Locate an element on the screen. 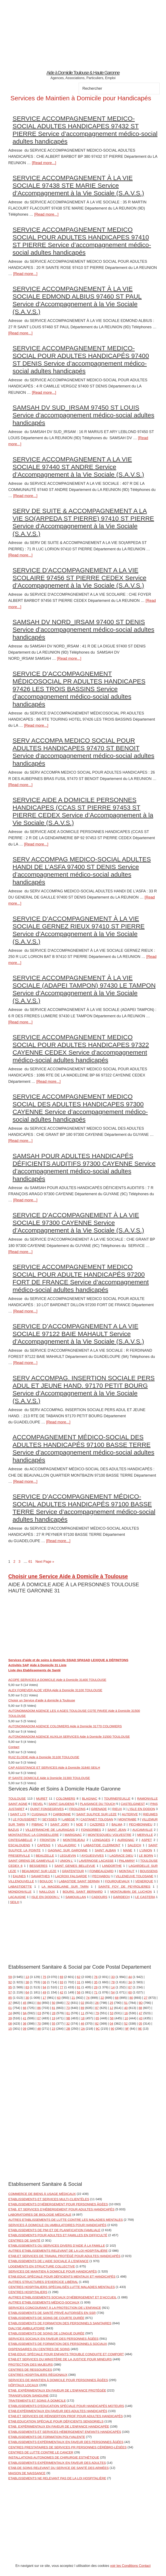 Image resolution: width=166 pixels, height=2576 pixels. REVEL is located at coordinates (38, 1804).